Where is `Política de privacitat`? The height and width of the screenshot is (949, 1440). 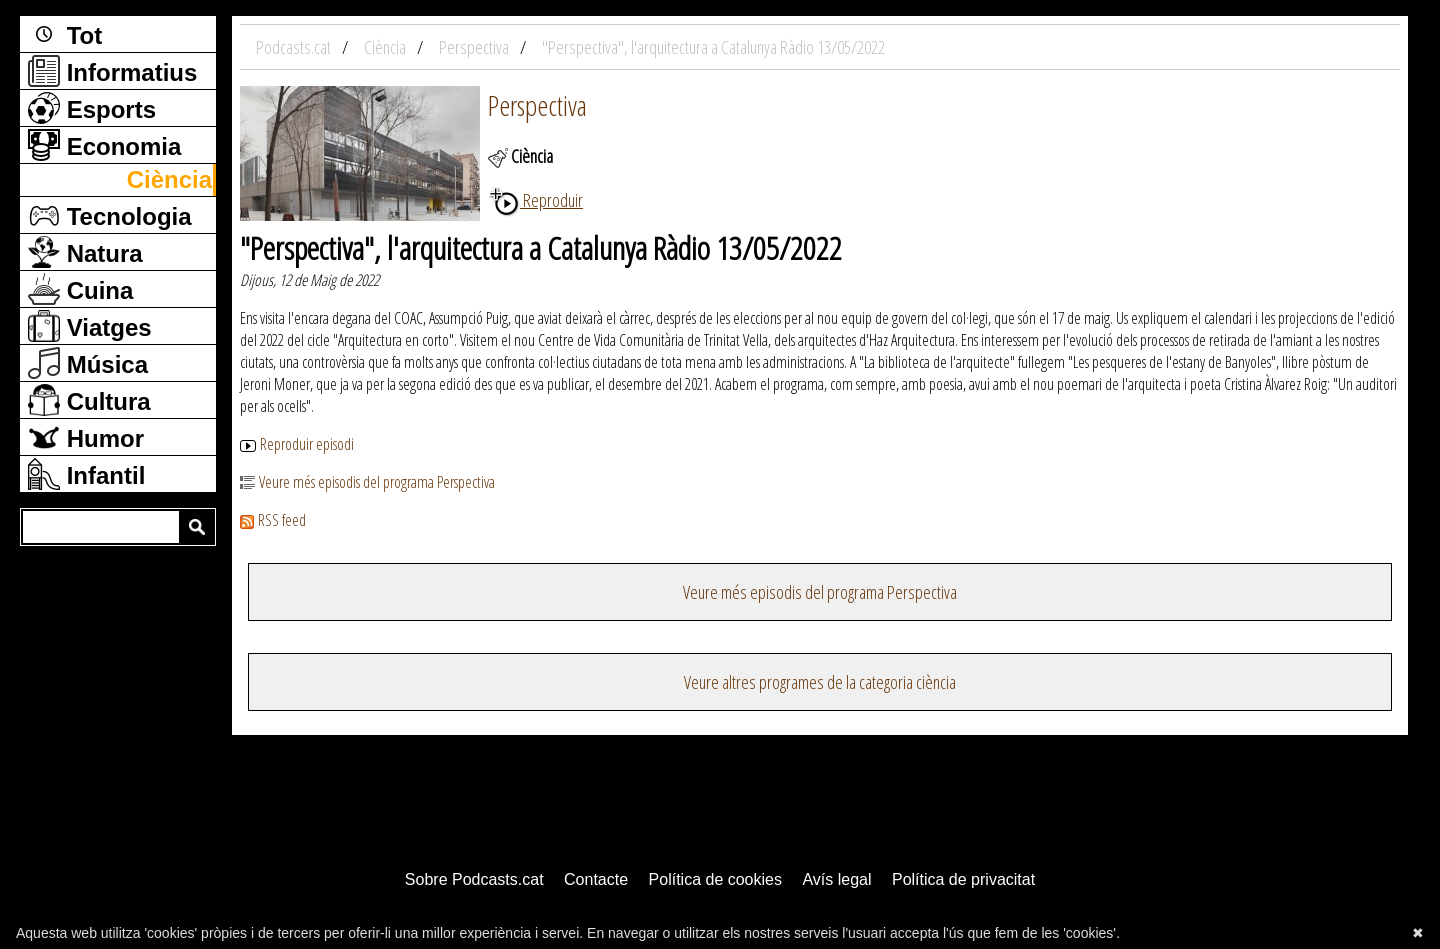
Política de privacitat is located at coordinates (963, 879).